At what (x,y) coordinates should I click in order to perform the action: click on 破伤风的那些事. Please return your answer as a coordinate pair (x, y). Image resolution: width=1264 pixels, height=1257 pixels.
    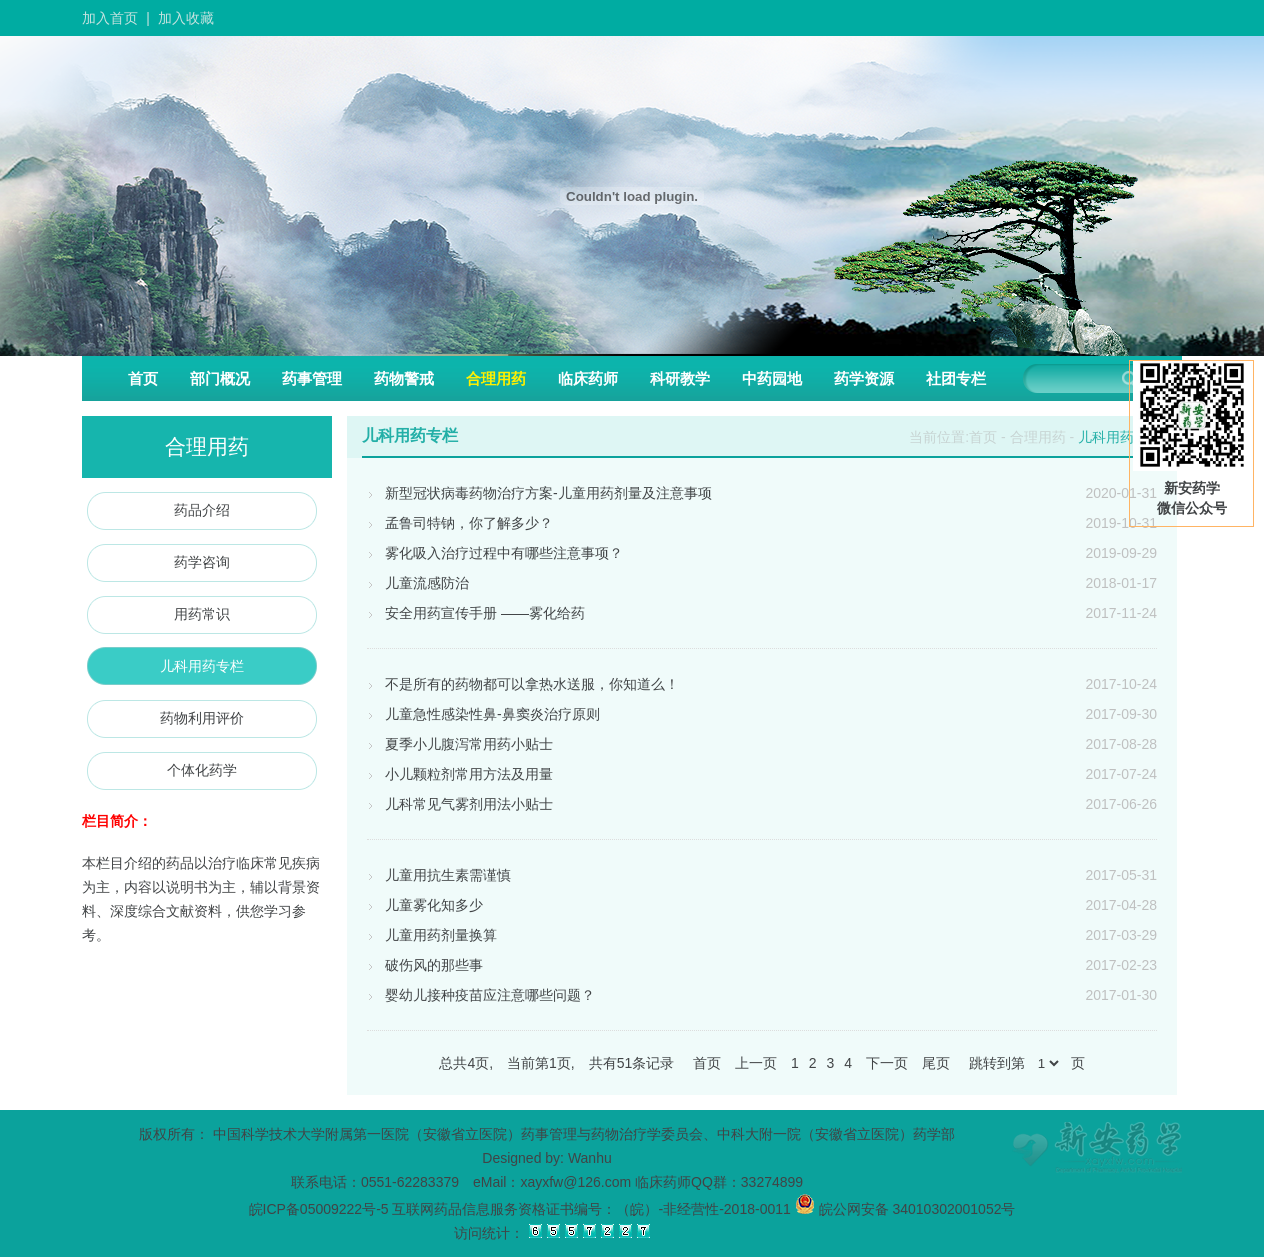
    Looking at the image, I should click on (425, 965).